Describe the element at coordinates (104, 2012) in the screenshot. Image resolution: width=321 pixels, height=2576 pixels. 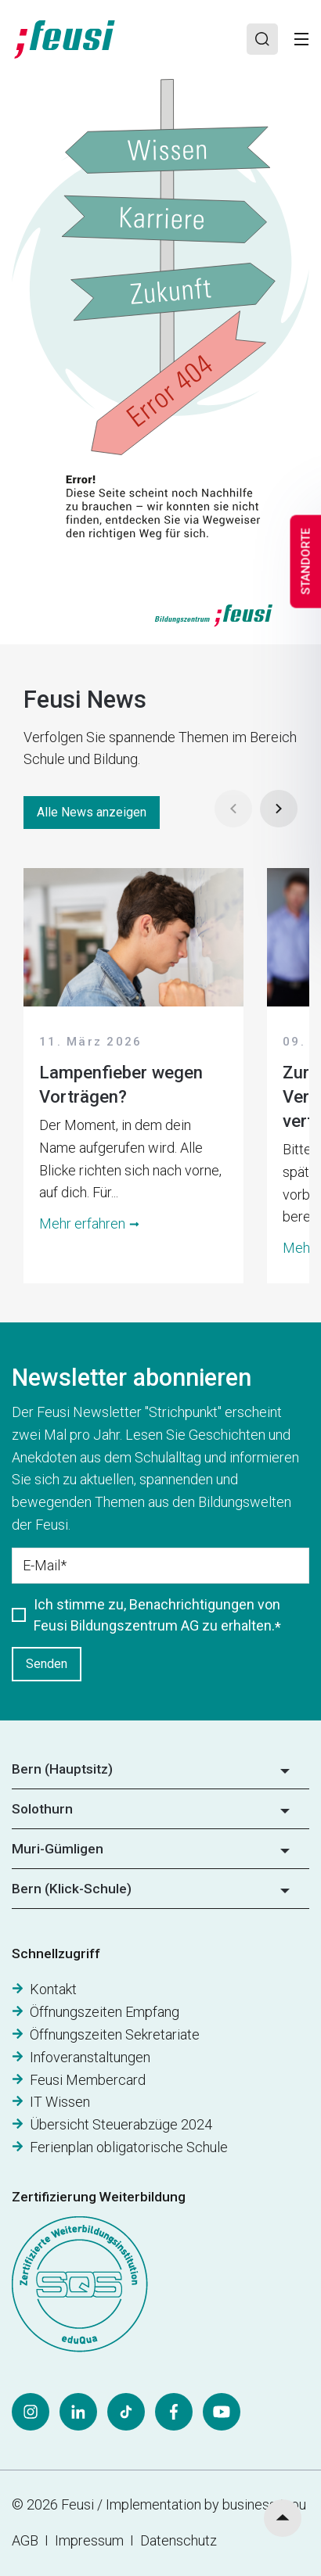
I see `Öffnungszeiten Empfang` at that location.